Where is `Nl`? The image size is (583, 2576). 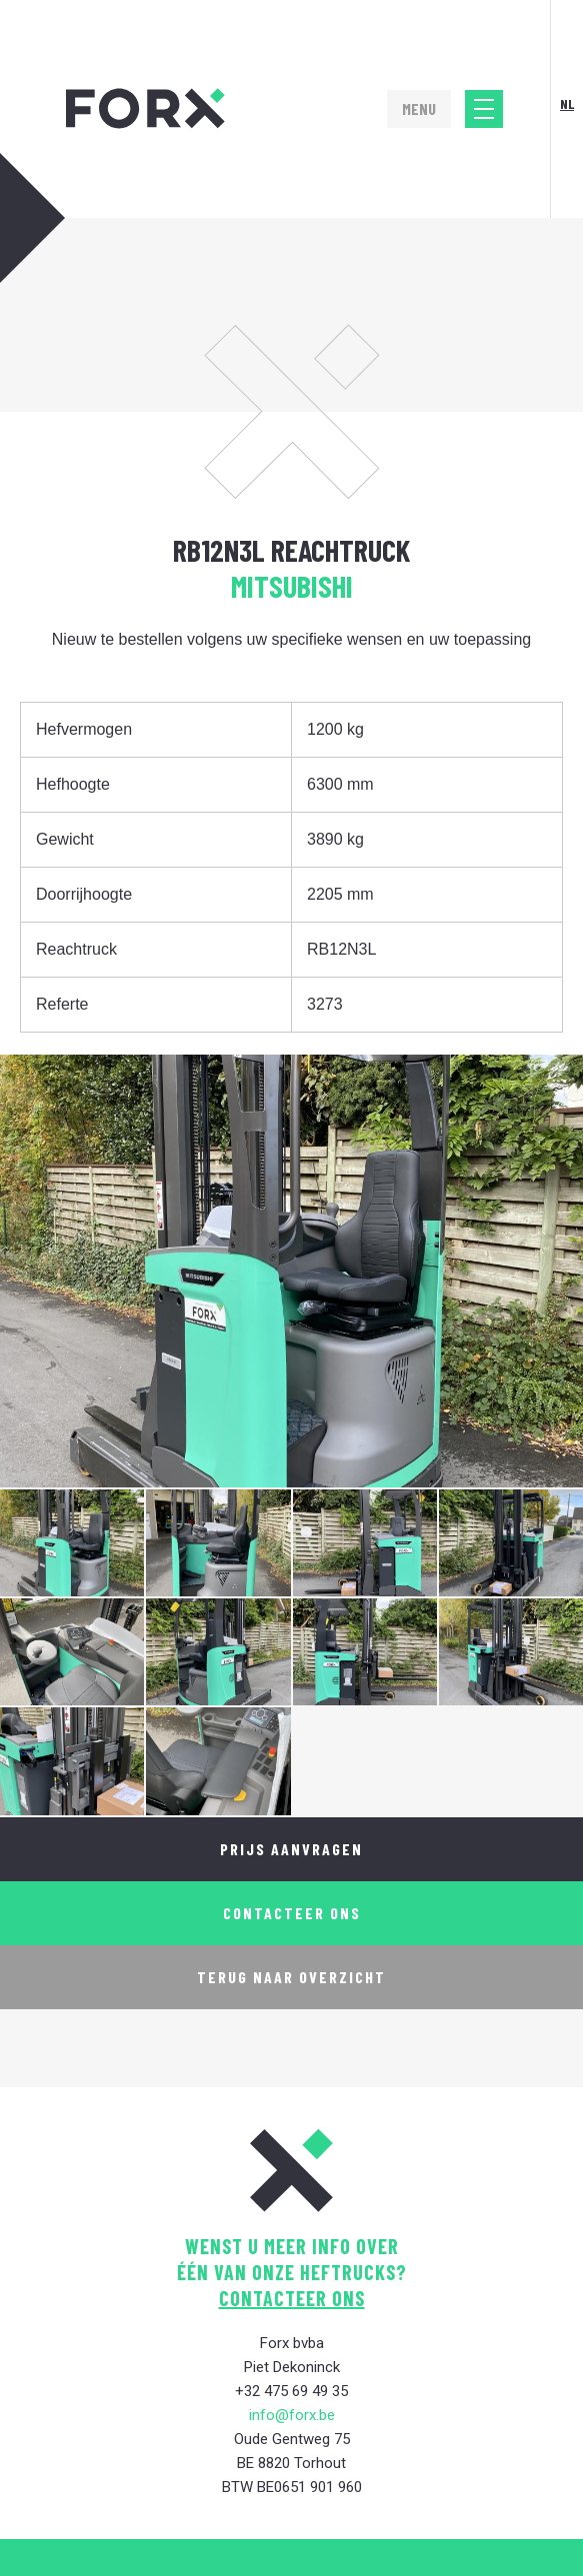 Nl is located at coordinates (567, 103).